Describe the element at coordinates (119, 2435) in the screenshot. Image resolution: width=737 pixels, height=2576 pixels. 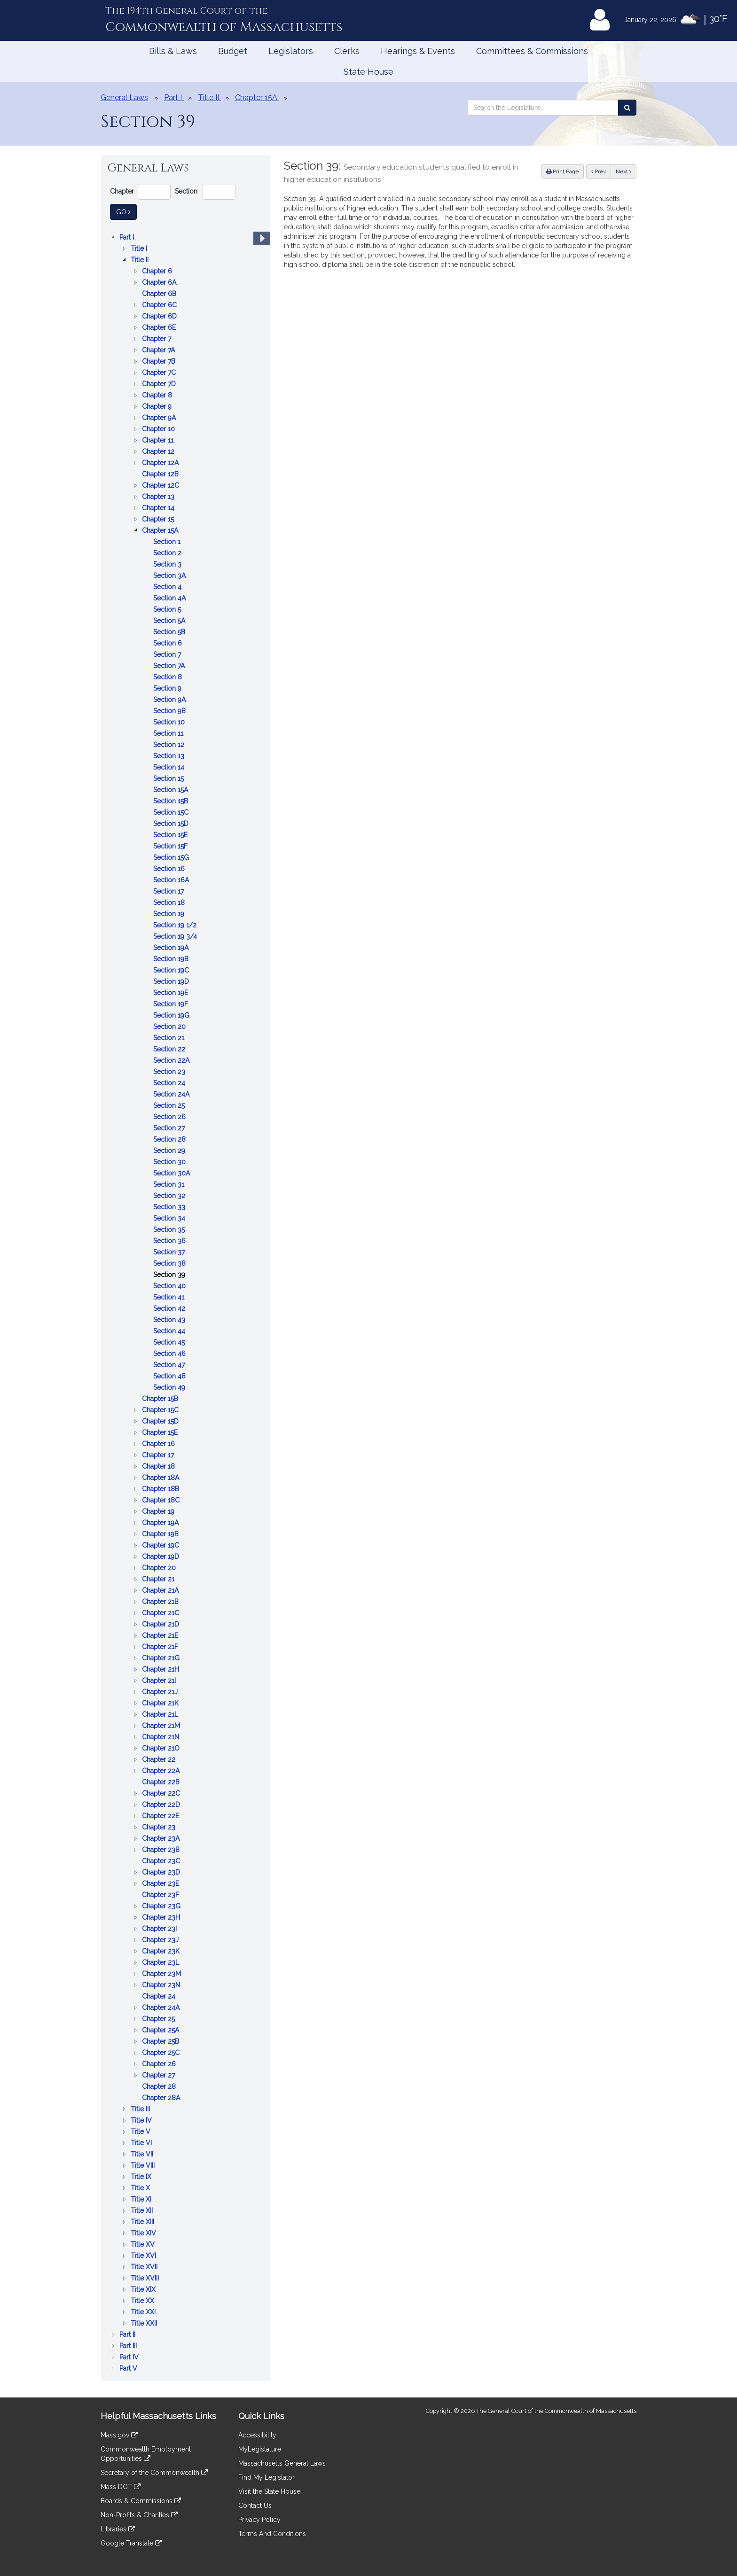
I see `Mass.gov` at that location.